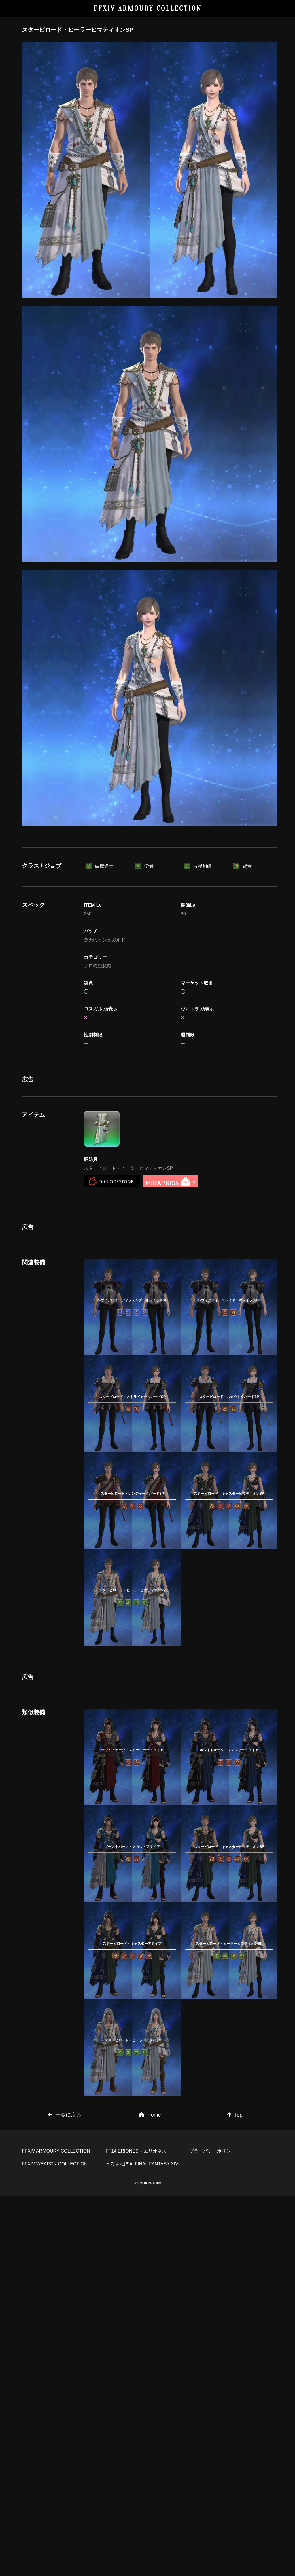 This screenshot has width=295, height=2576. I want to click on [Advertisement], so click(150, 874).